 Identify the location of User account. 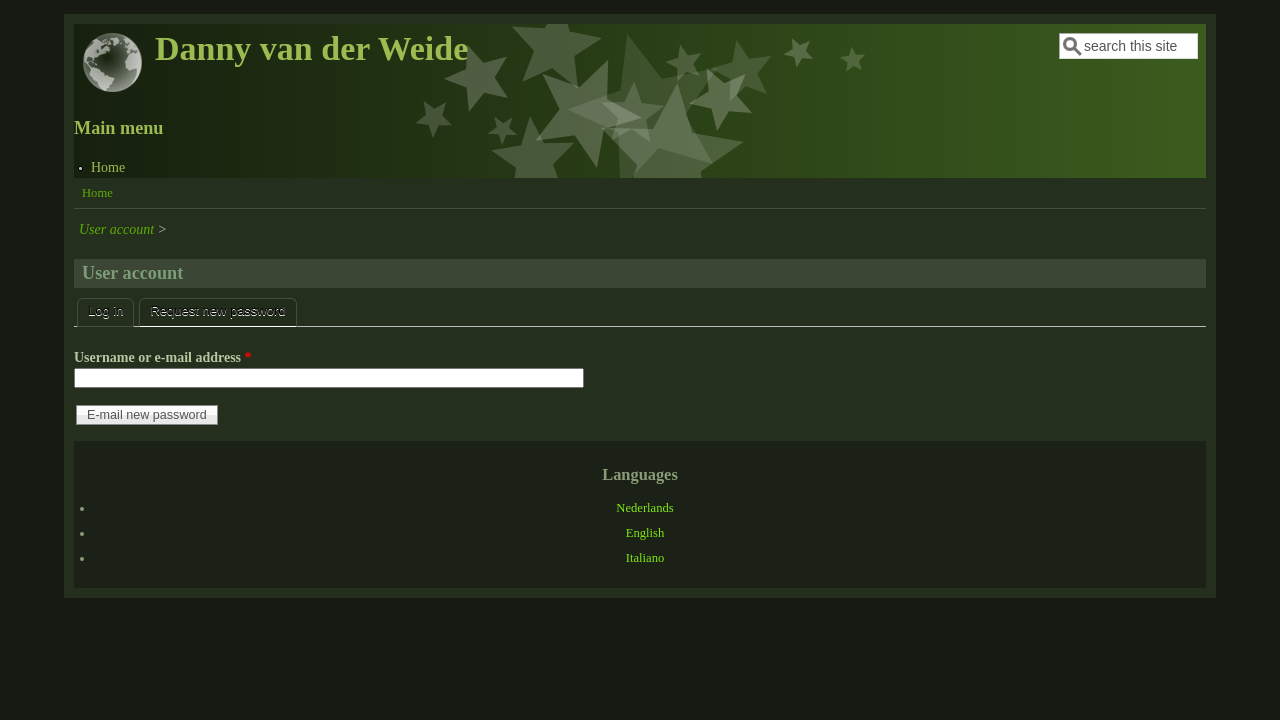
(116, 229).